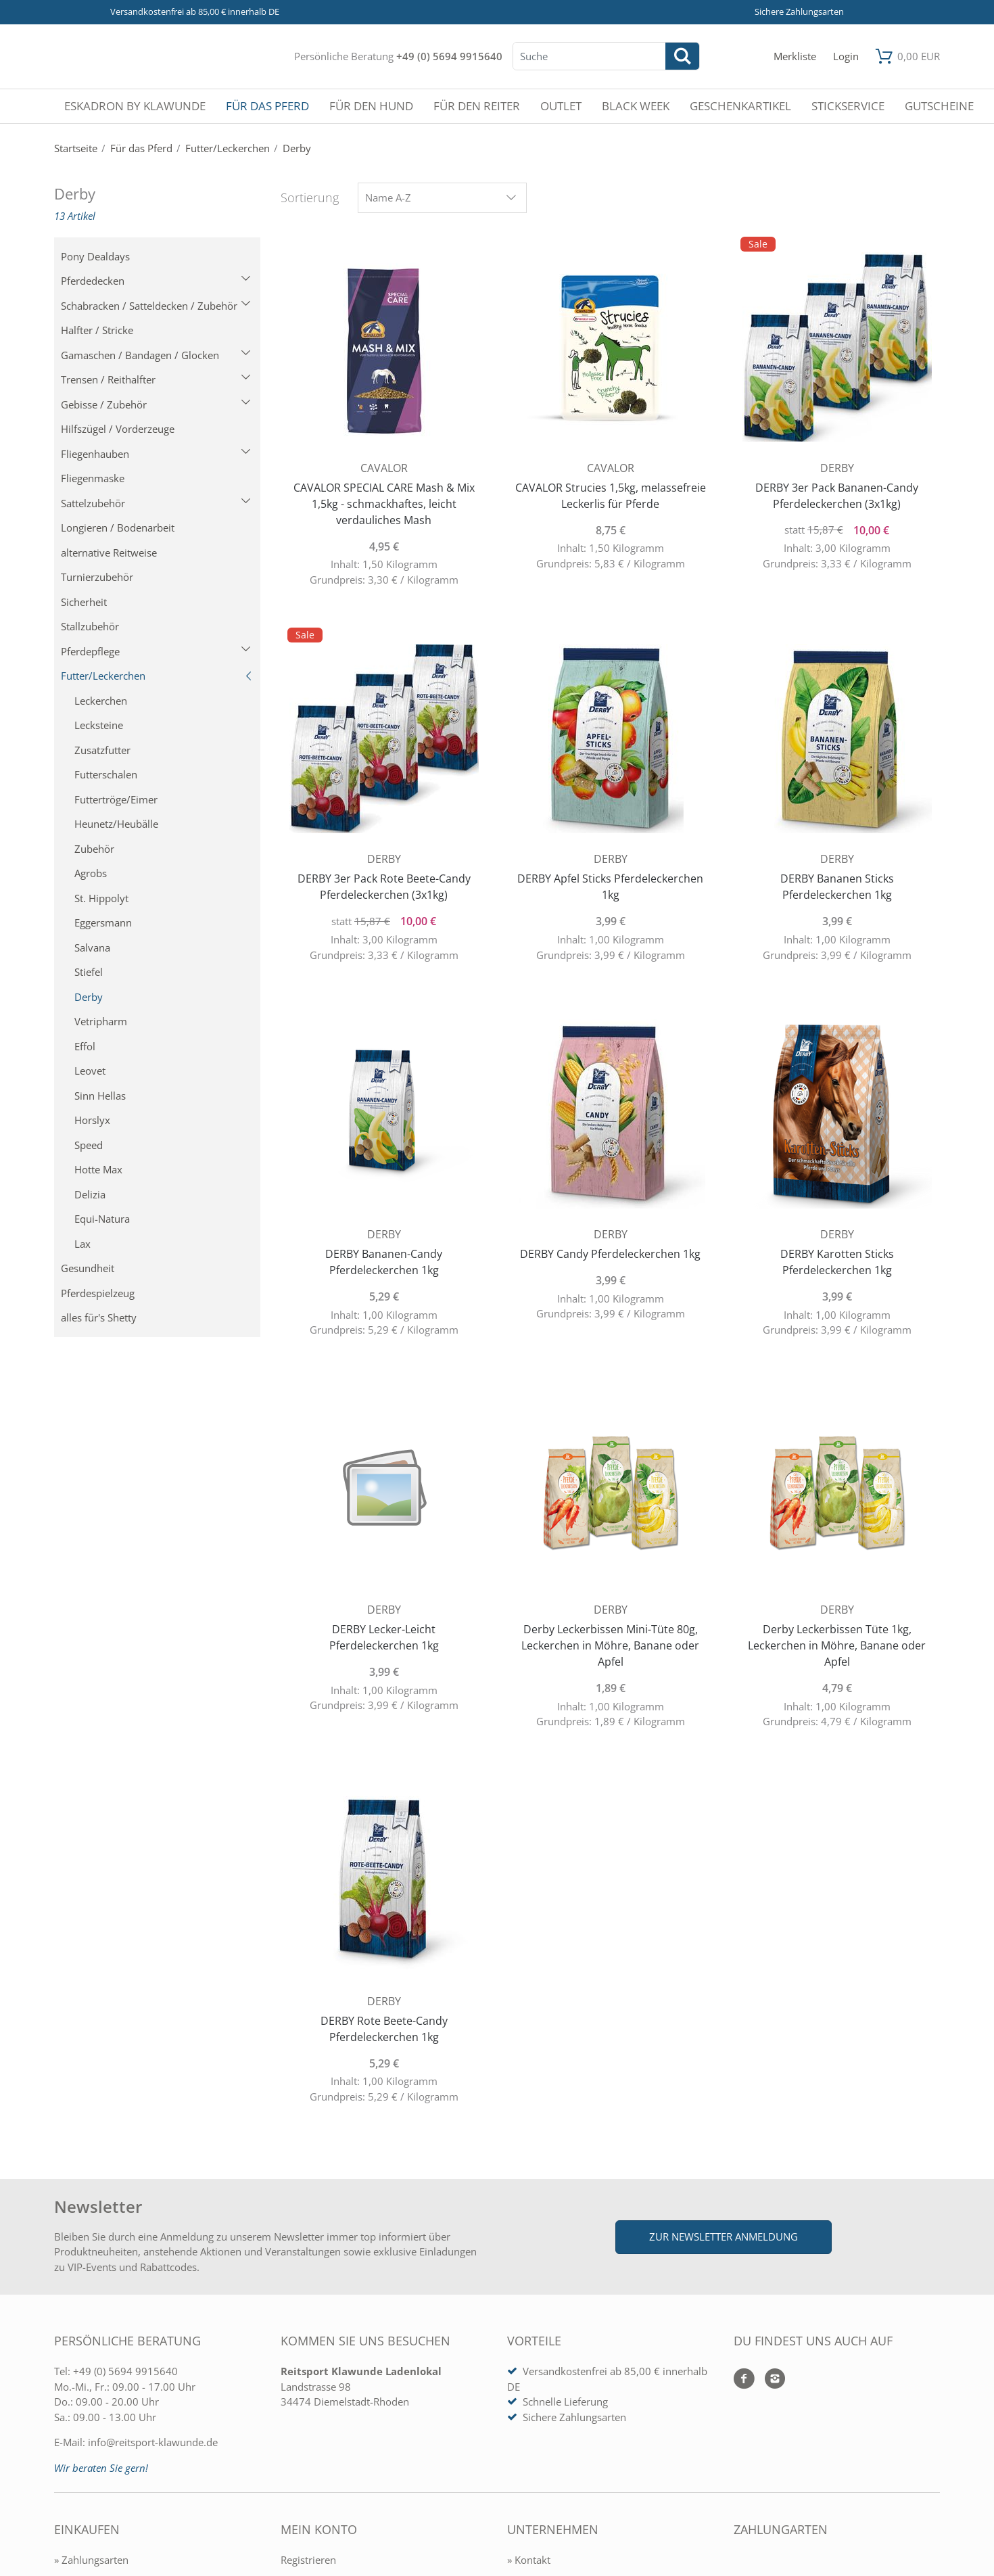 This screenshot has width=994, height=2576. Describe the element at coordinates (155, 651) in the screenshot. I see `Pferdepflege` at that location.